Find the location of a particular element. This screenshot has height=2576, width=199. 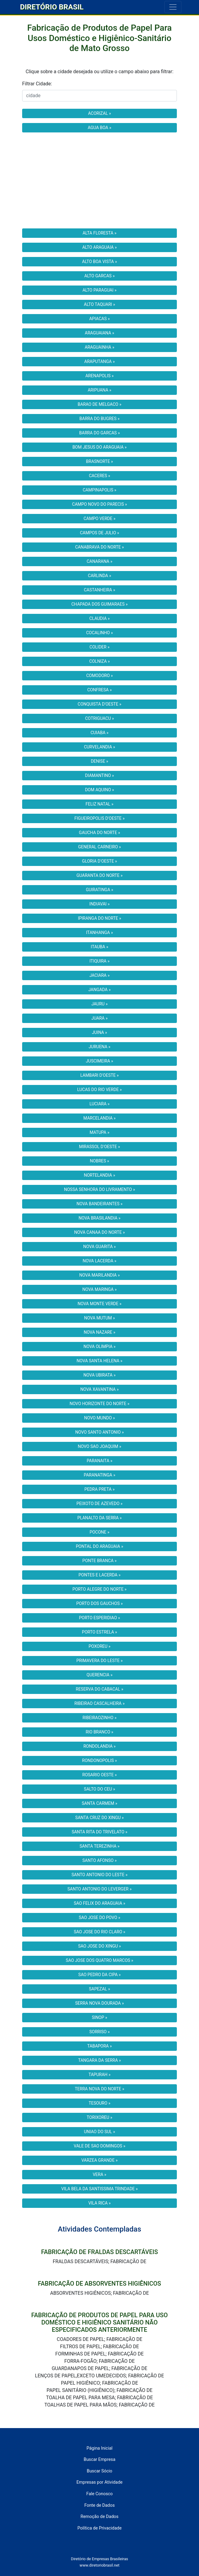

SANTO AFONSO » is located at coordinates (100, 1860).